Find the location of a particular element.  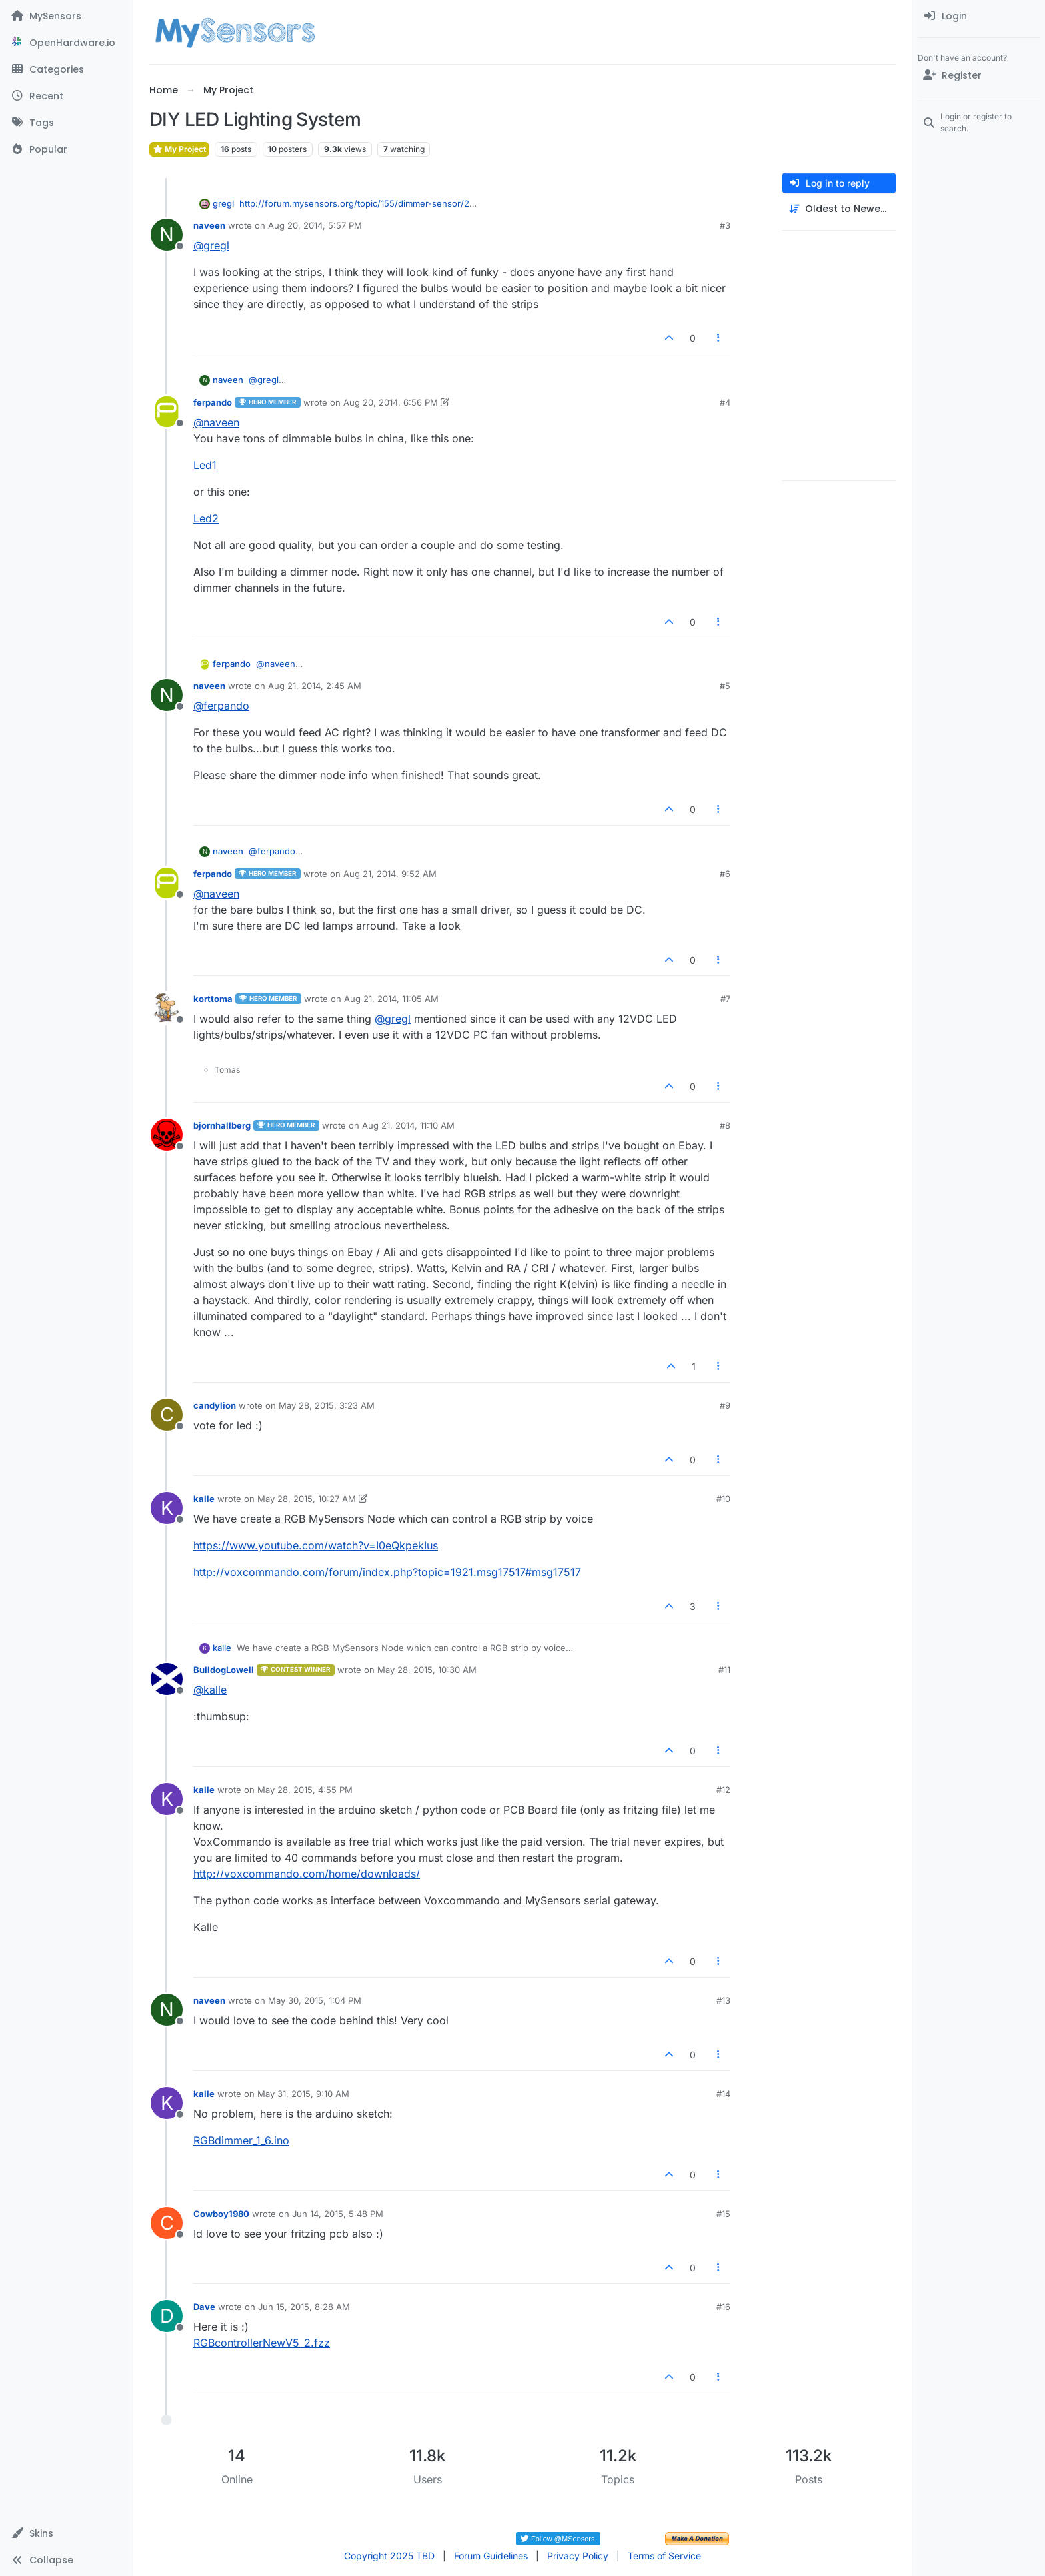

gregl is located at coordinates (223, 203).